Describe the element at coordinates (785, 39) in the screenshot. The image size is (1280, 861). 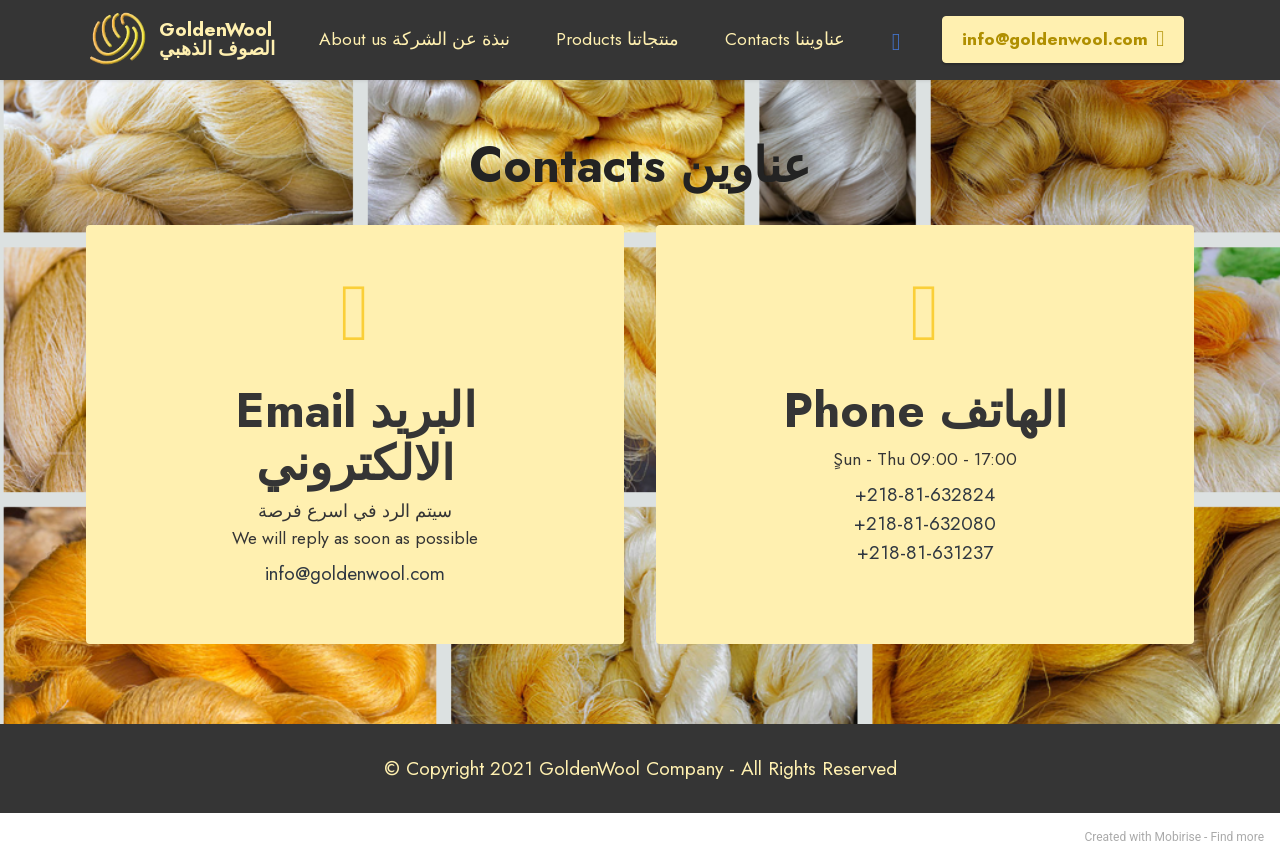
I see `Contacts عناويننا` at that location.